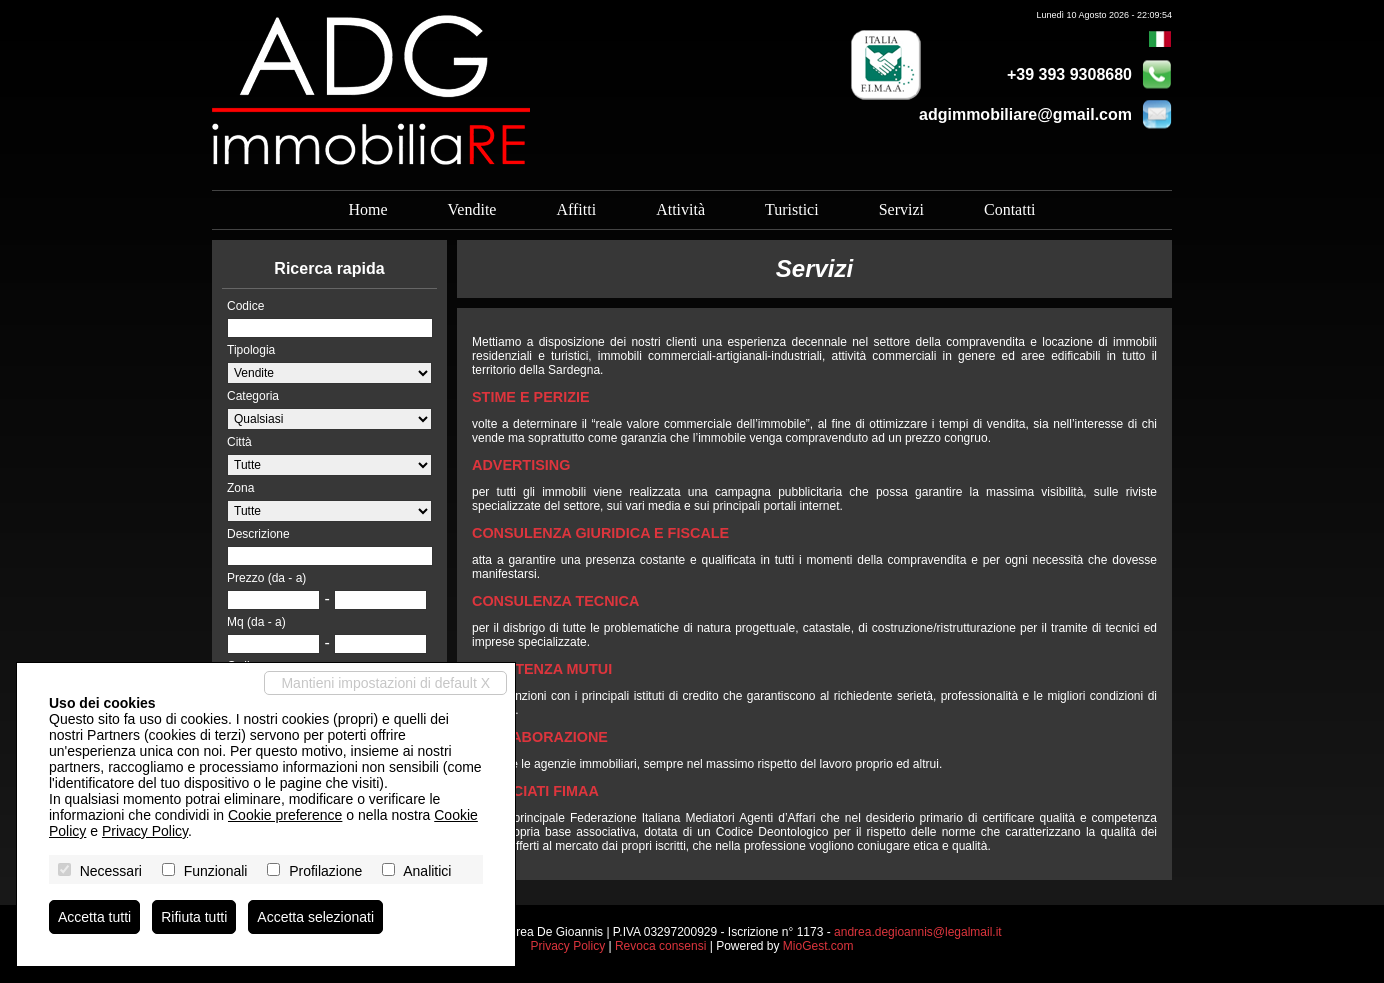 This screenshot has height=983, width=1384. Describe the element at coordinates (792, 209) in the screenshot. I see `Turistici` at that location.